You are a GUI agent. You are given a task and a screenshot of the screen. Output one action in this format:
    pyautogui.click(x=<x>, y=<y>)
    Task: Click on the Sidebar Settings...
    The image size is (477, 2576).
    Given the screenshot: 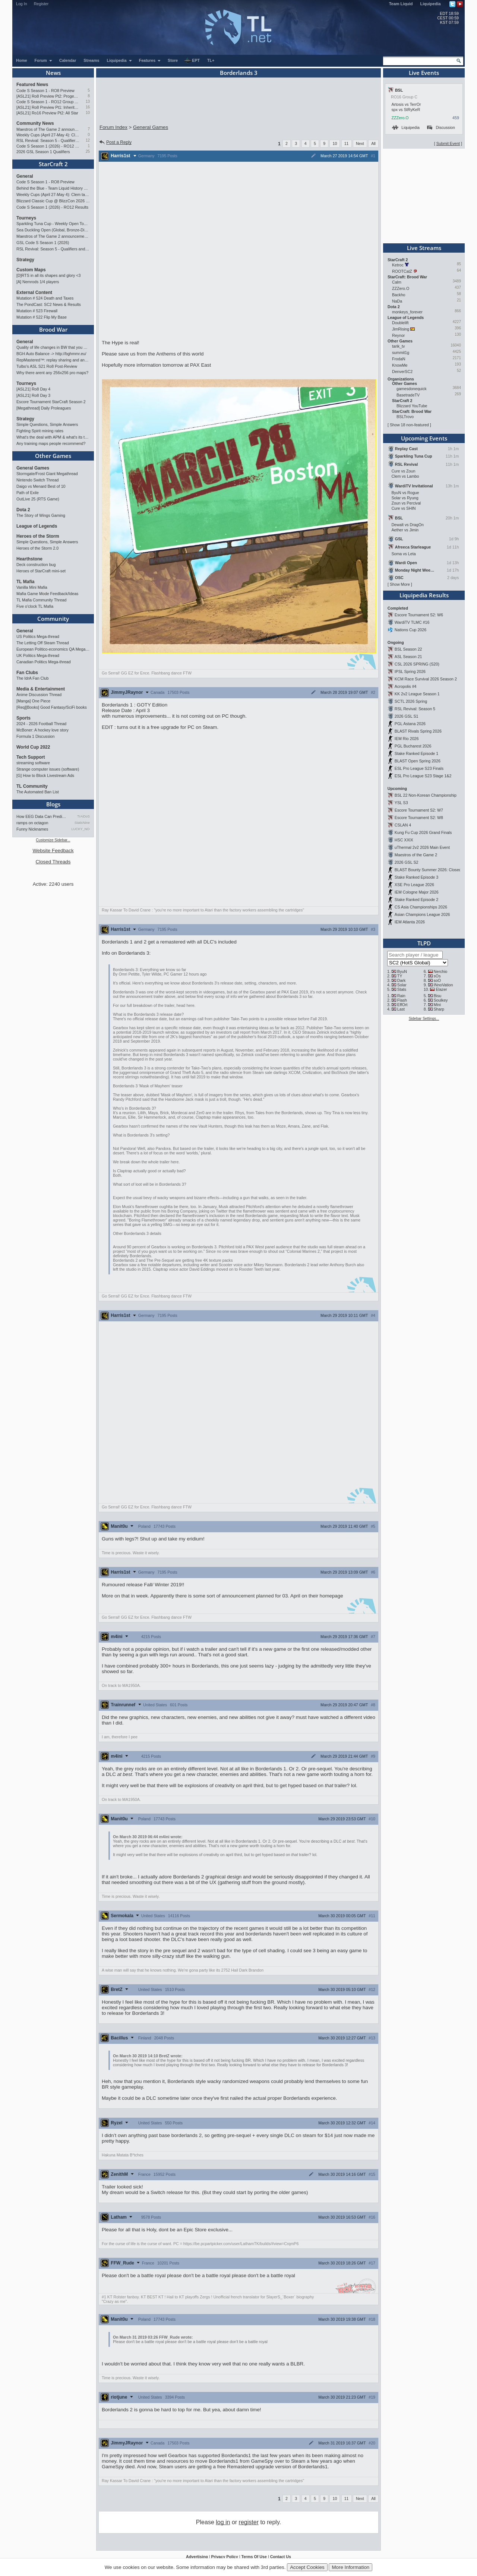 What is the action you would take?
    pyautogui.click(x=424, y=1019)
    